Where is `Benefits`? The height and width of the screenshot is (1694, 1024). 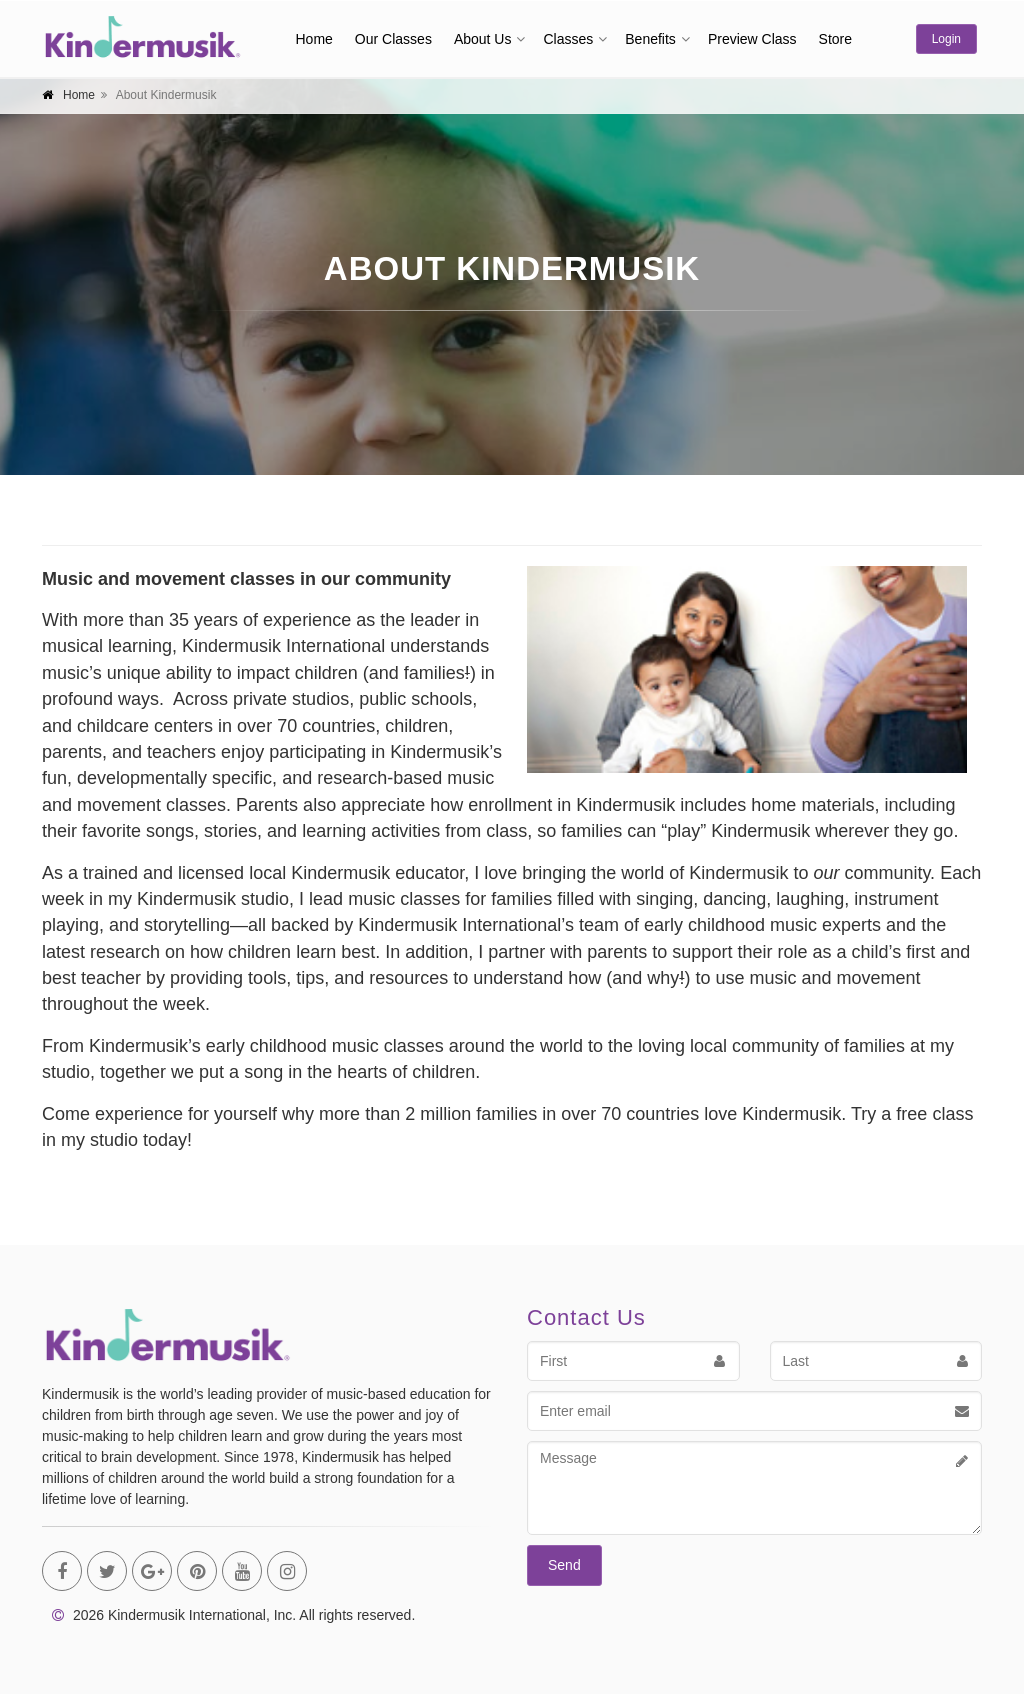
Benefits is located at coordinates (650, 39).